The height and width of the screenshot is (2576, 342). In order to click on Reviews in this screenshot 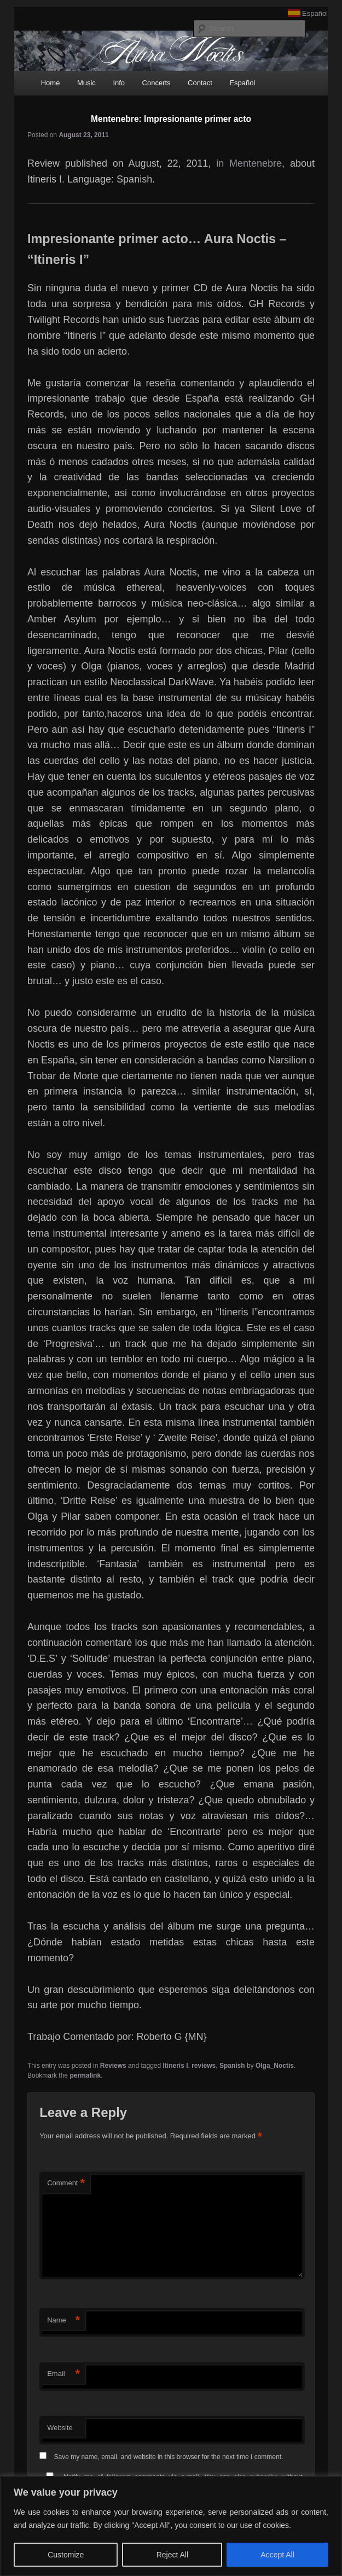, I will do `click(113, 2065)`.